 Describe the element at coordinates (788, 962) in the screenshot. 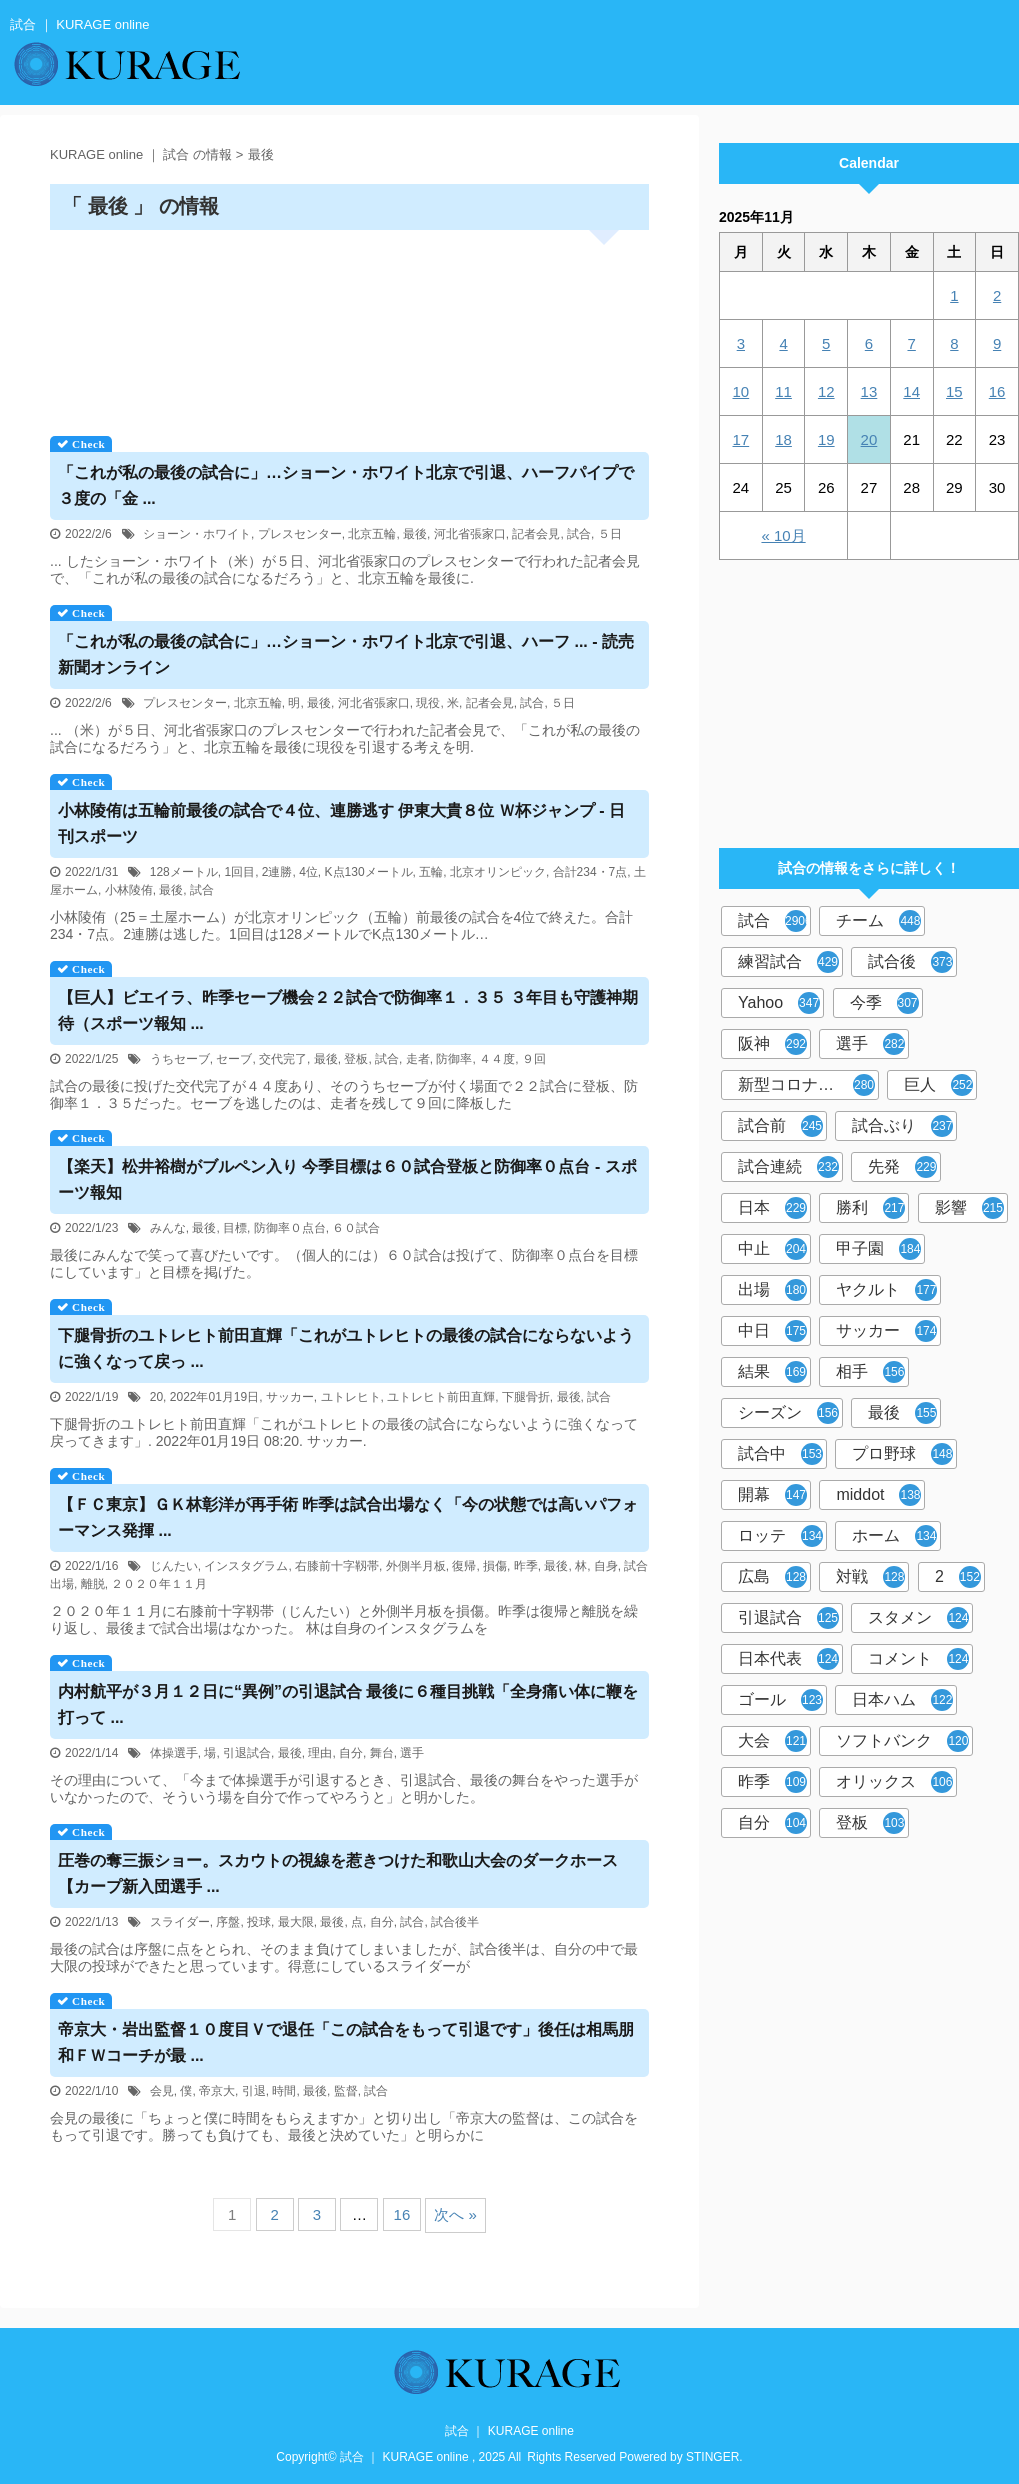

I see `練習試合` at that location.